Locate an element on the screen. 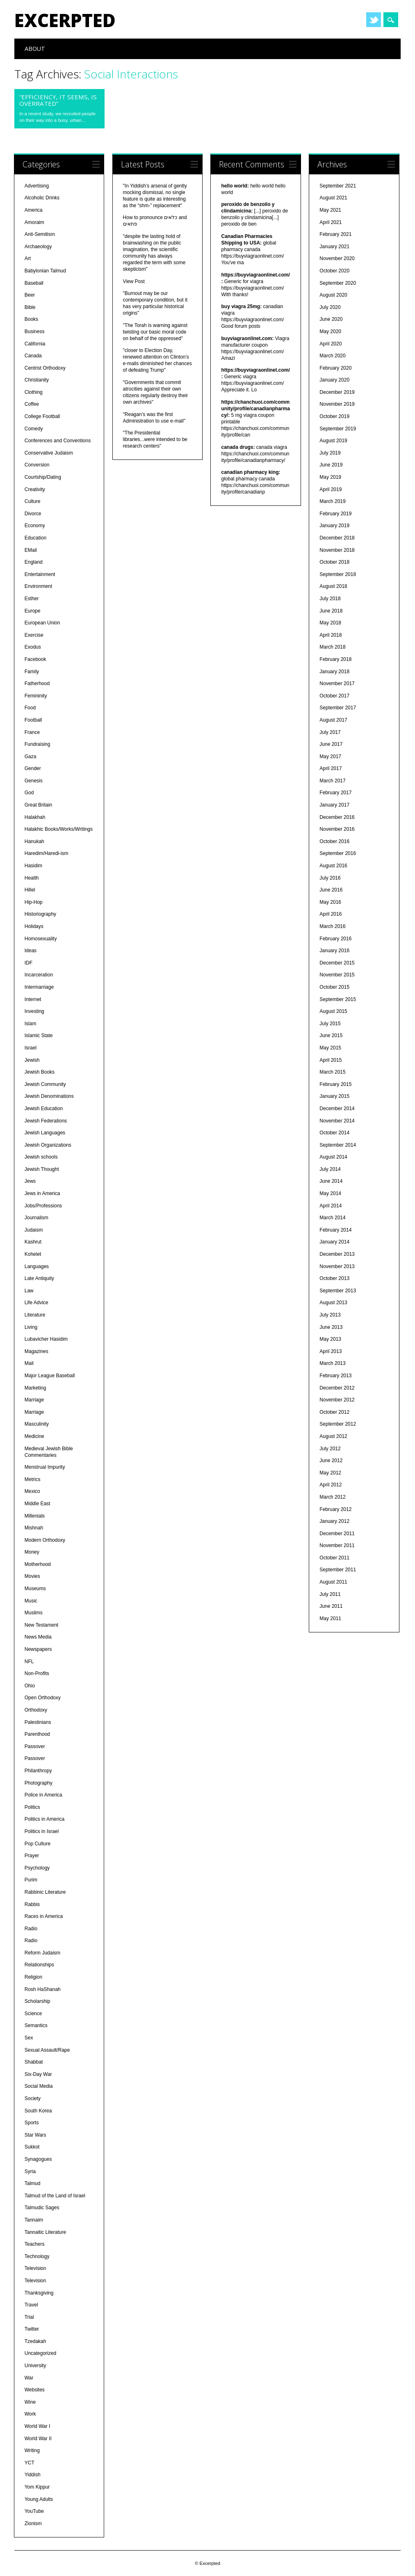 This screenshot has width=415, height=2576. Writing is located at coordinates (32, 2450).